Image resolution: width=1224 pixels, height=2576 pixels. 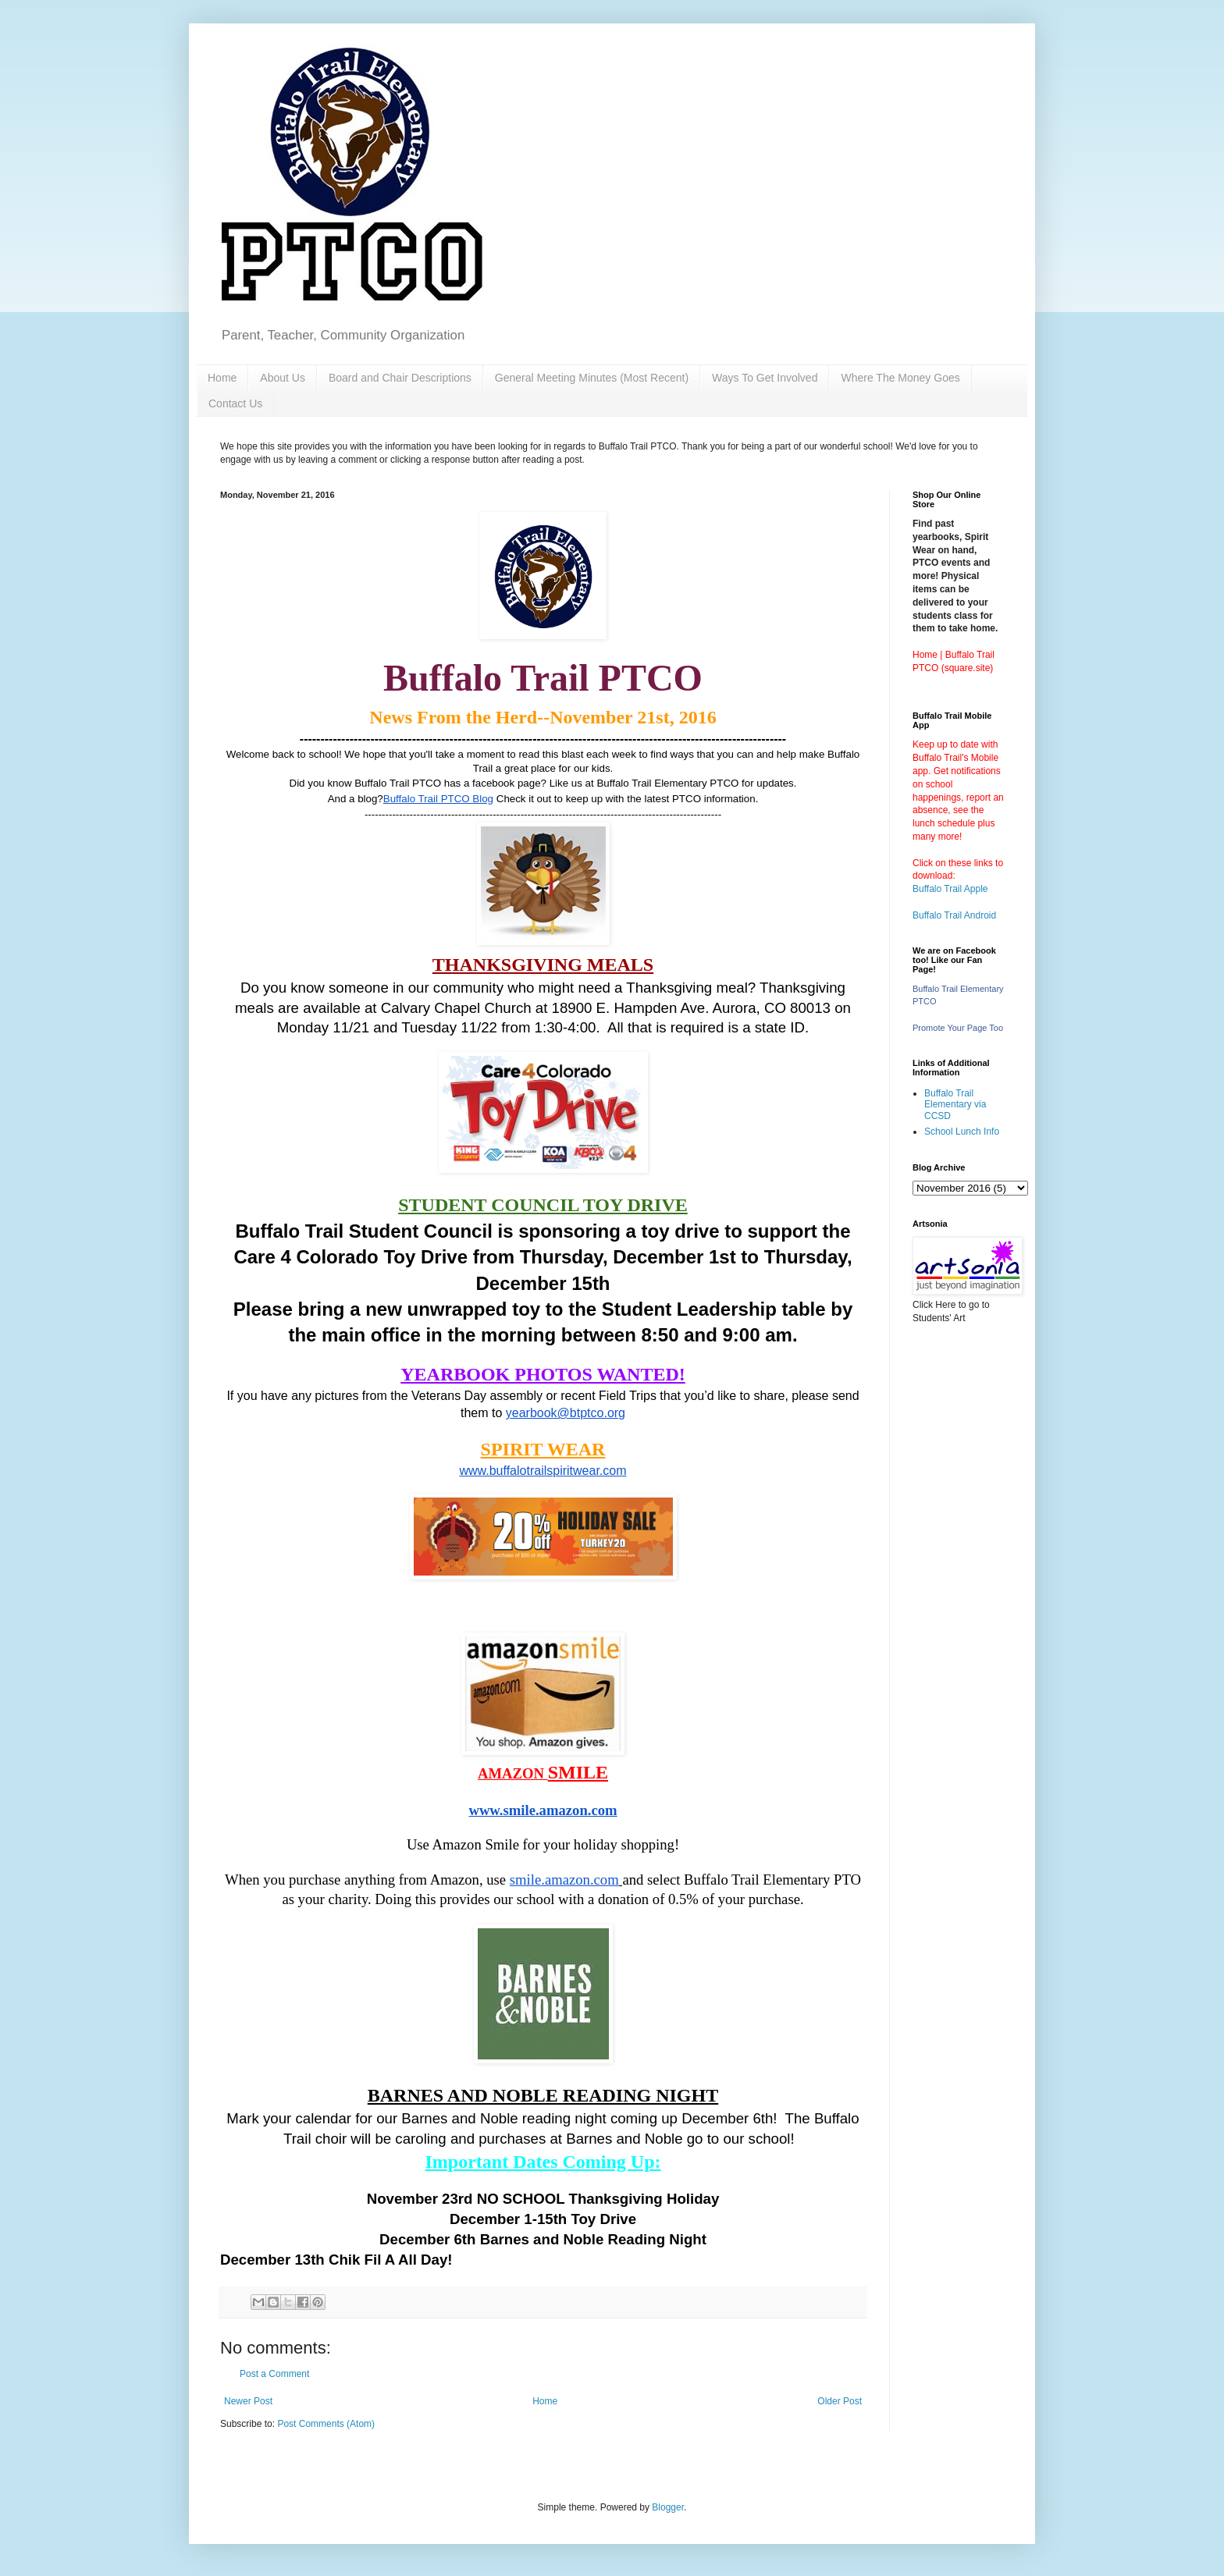 What do you see at coordinates (950, 888) in the screenshot?
I see `Buffalo Trail Apple` at bounding box center [950, 888].